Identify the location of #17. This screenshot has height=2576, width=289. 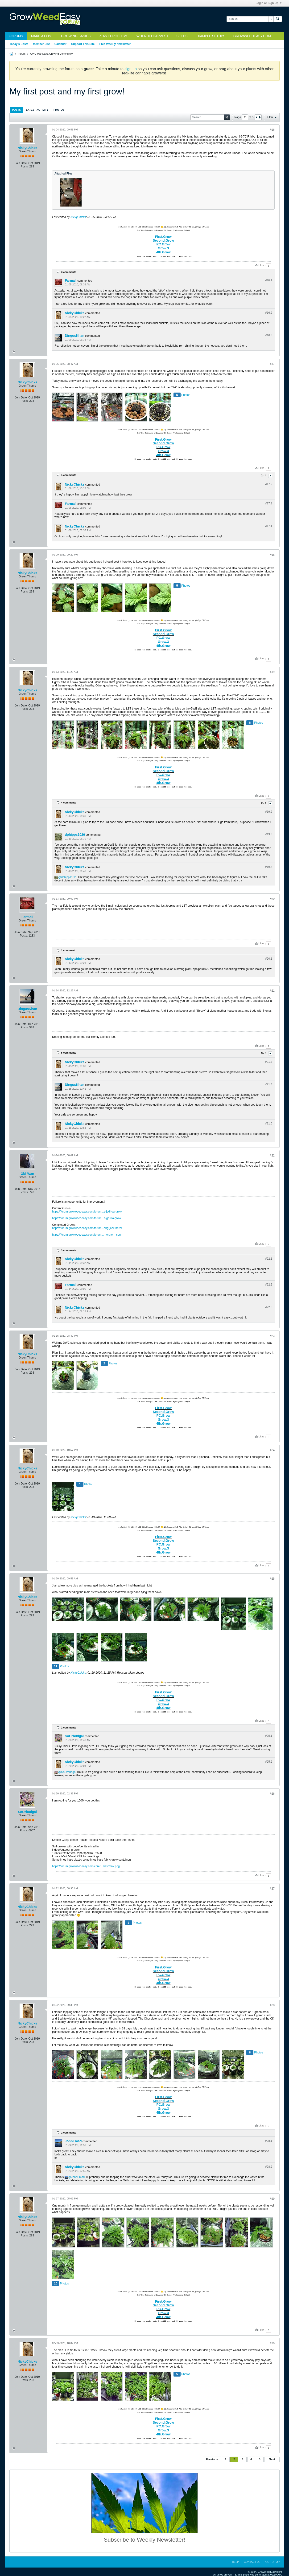
(272, 364).